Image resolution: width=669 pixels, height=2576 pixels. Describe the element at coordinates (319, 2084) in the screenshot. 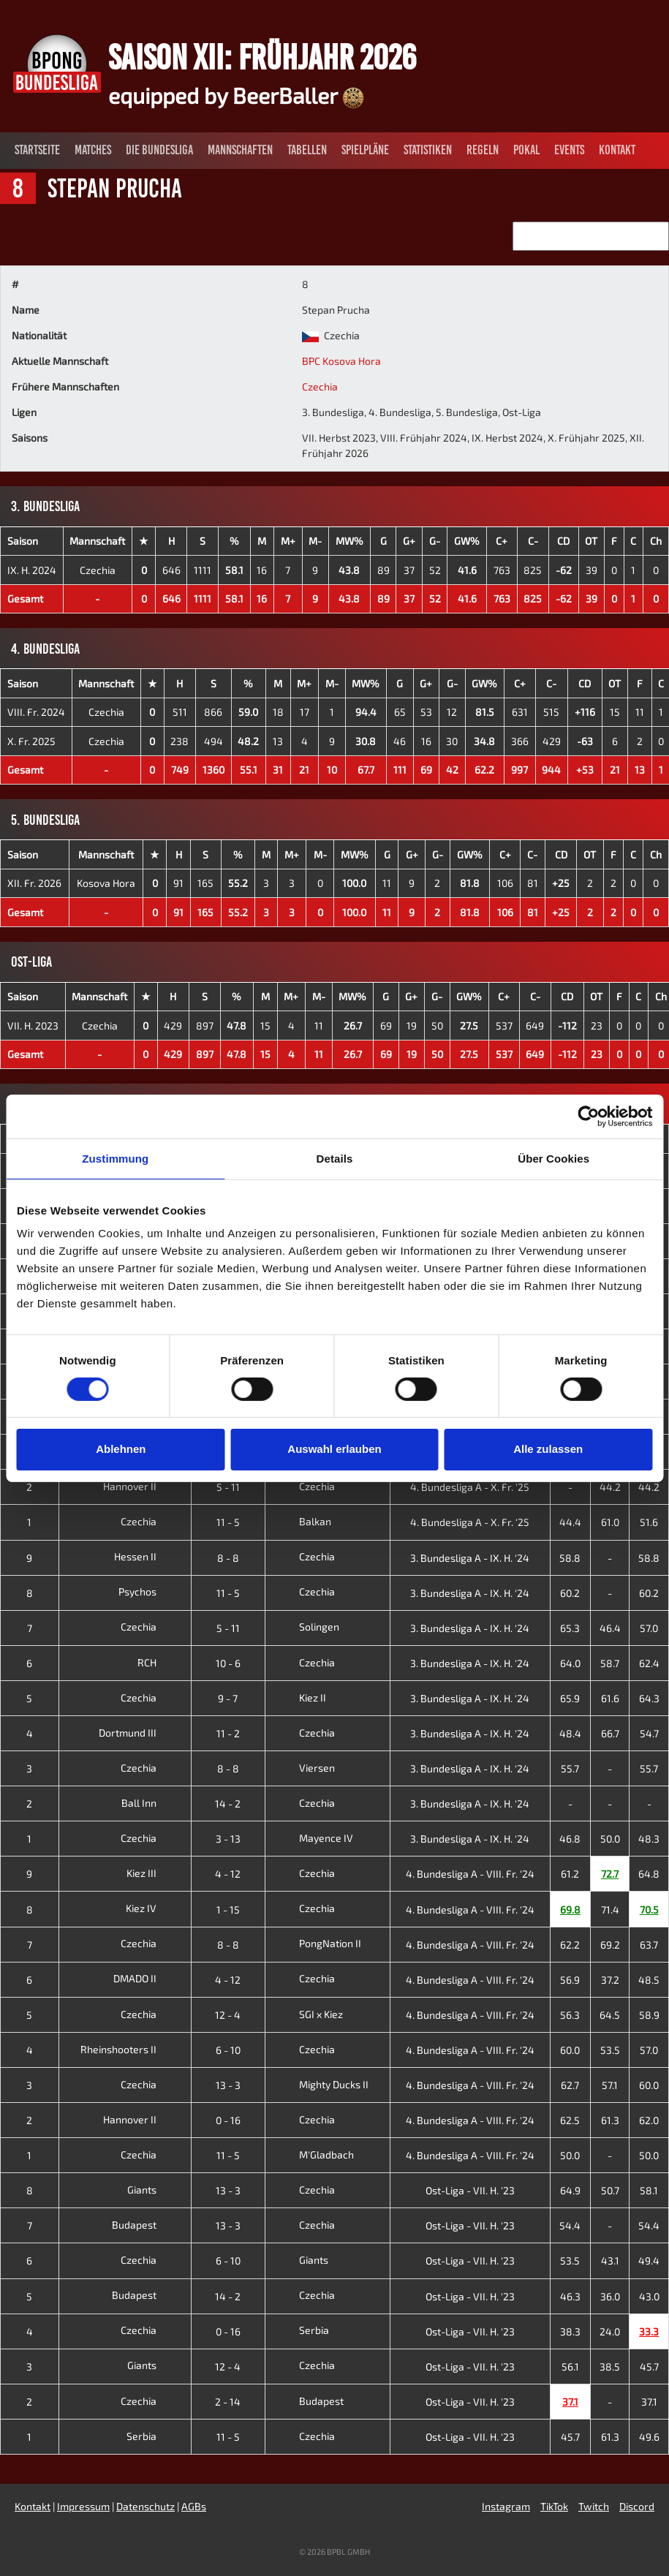

I see `Mighty Ducks II` at that location.